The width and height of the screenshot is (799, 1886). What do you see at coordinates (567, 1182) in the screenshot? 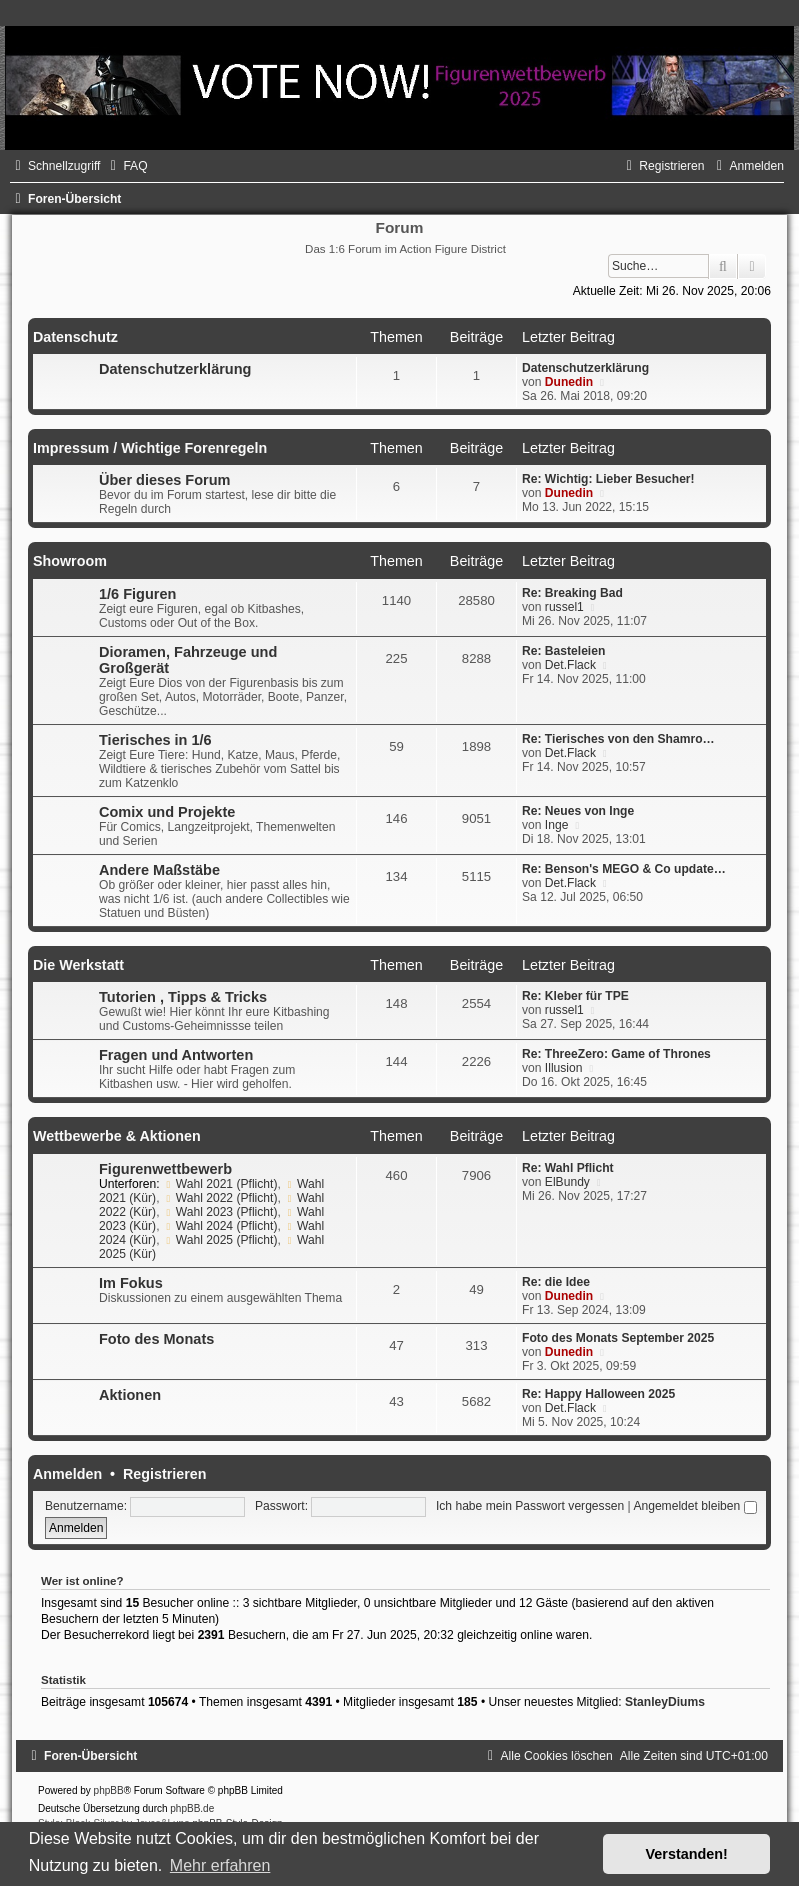
I see `ElBundy` at bounding box center [567, 1182].